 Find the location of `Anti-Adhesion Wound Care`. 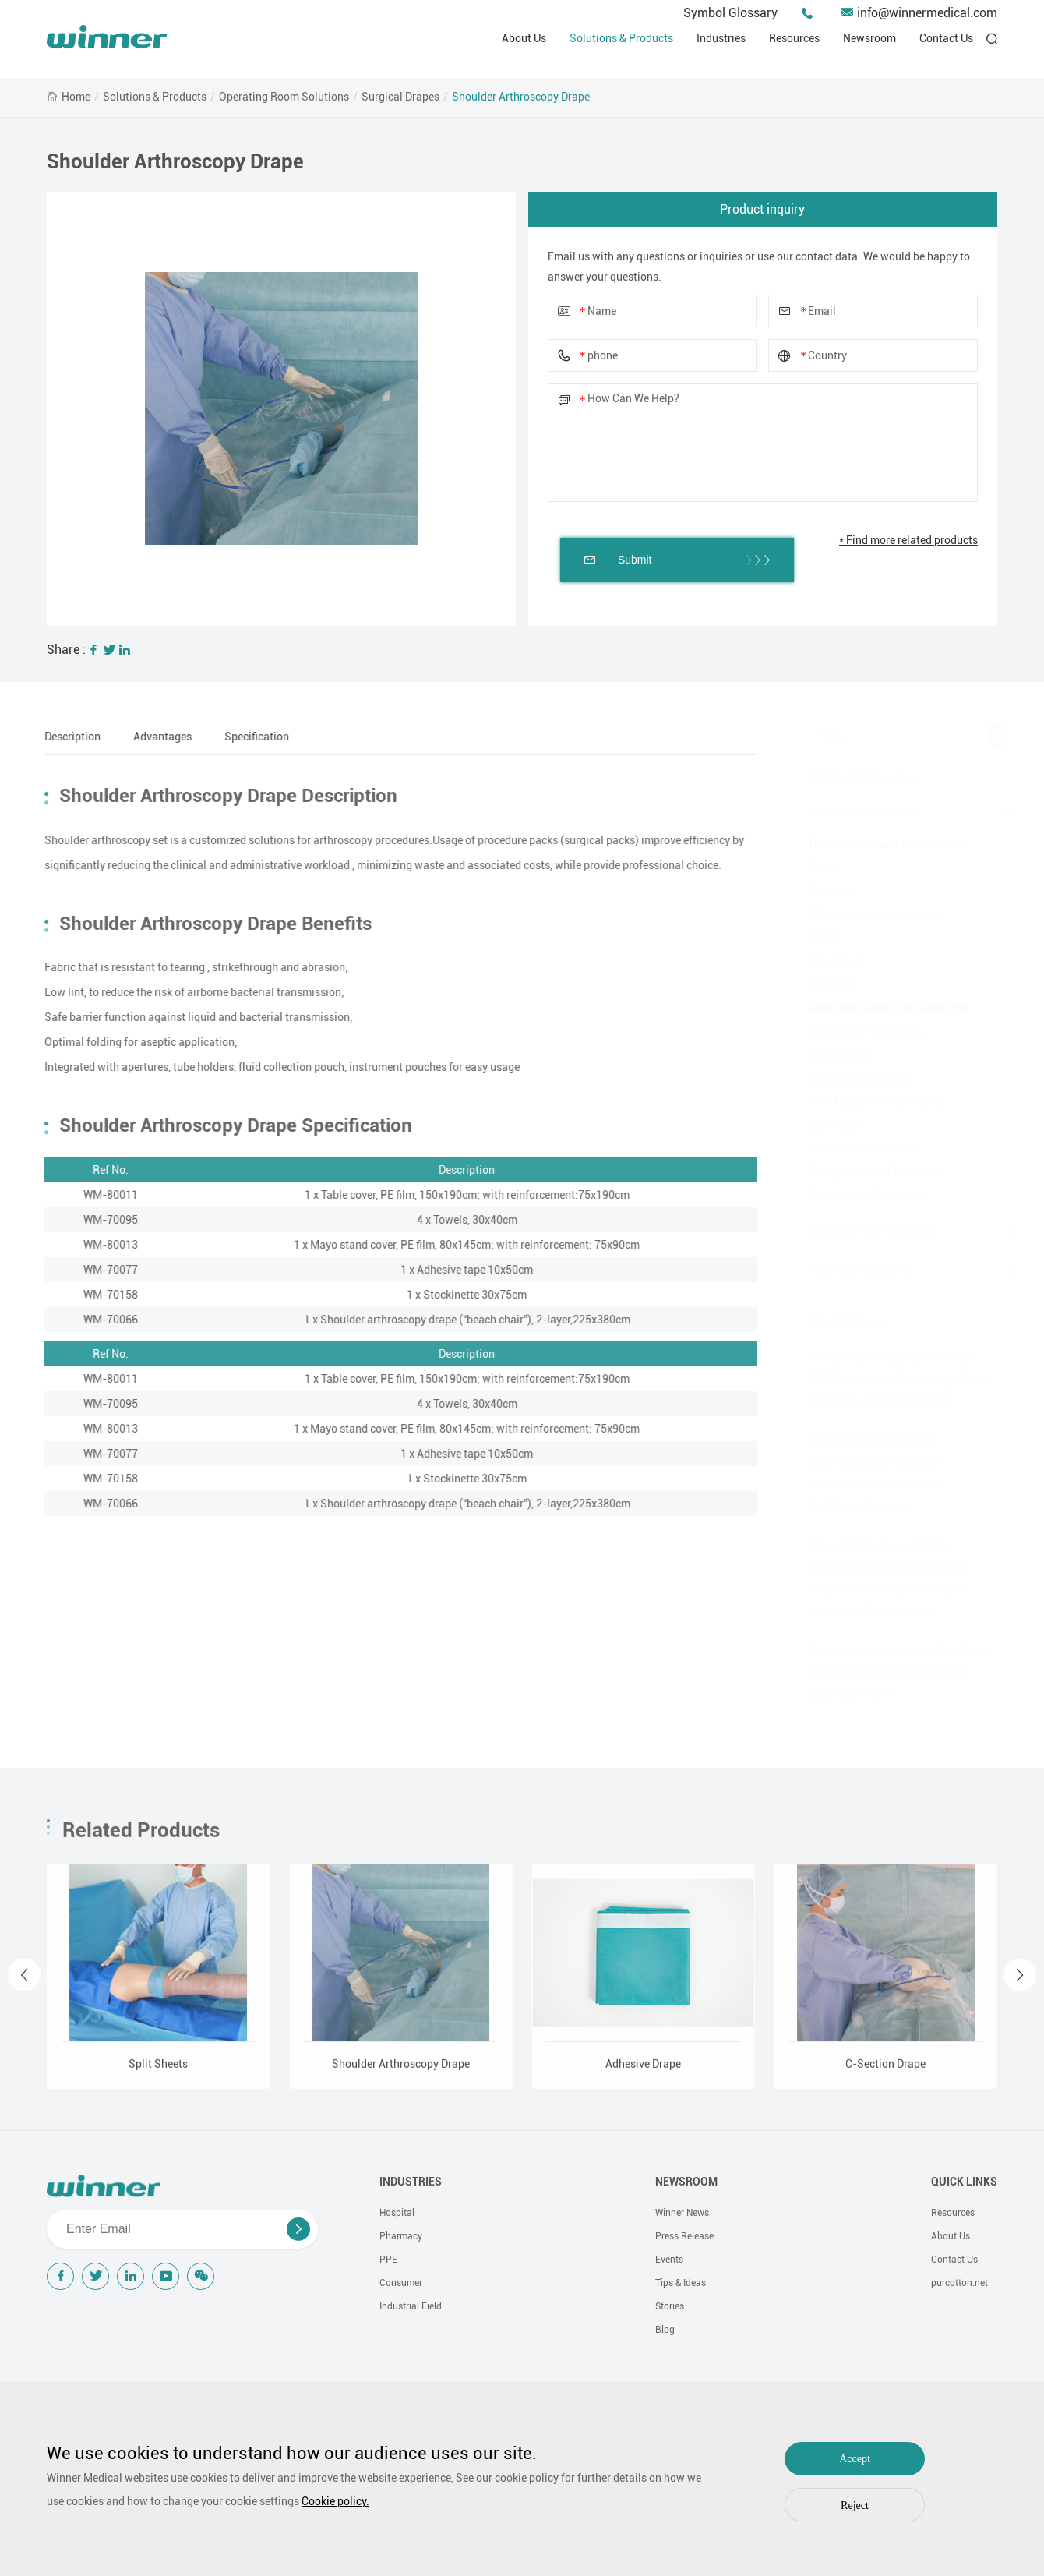

Anti-Adhesion Wound Care is located at coordinates (866, 1101).